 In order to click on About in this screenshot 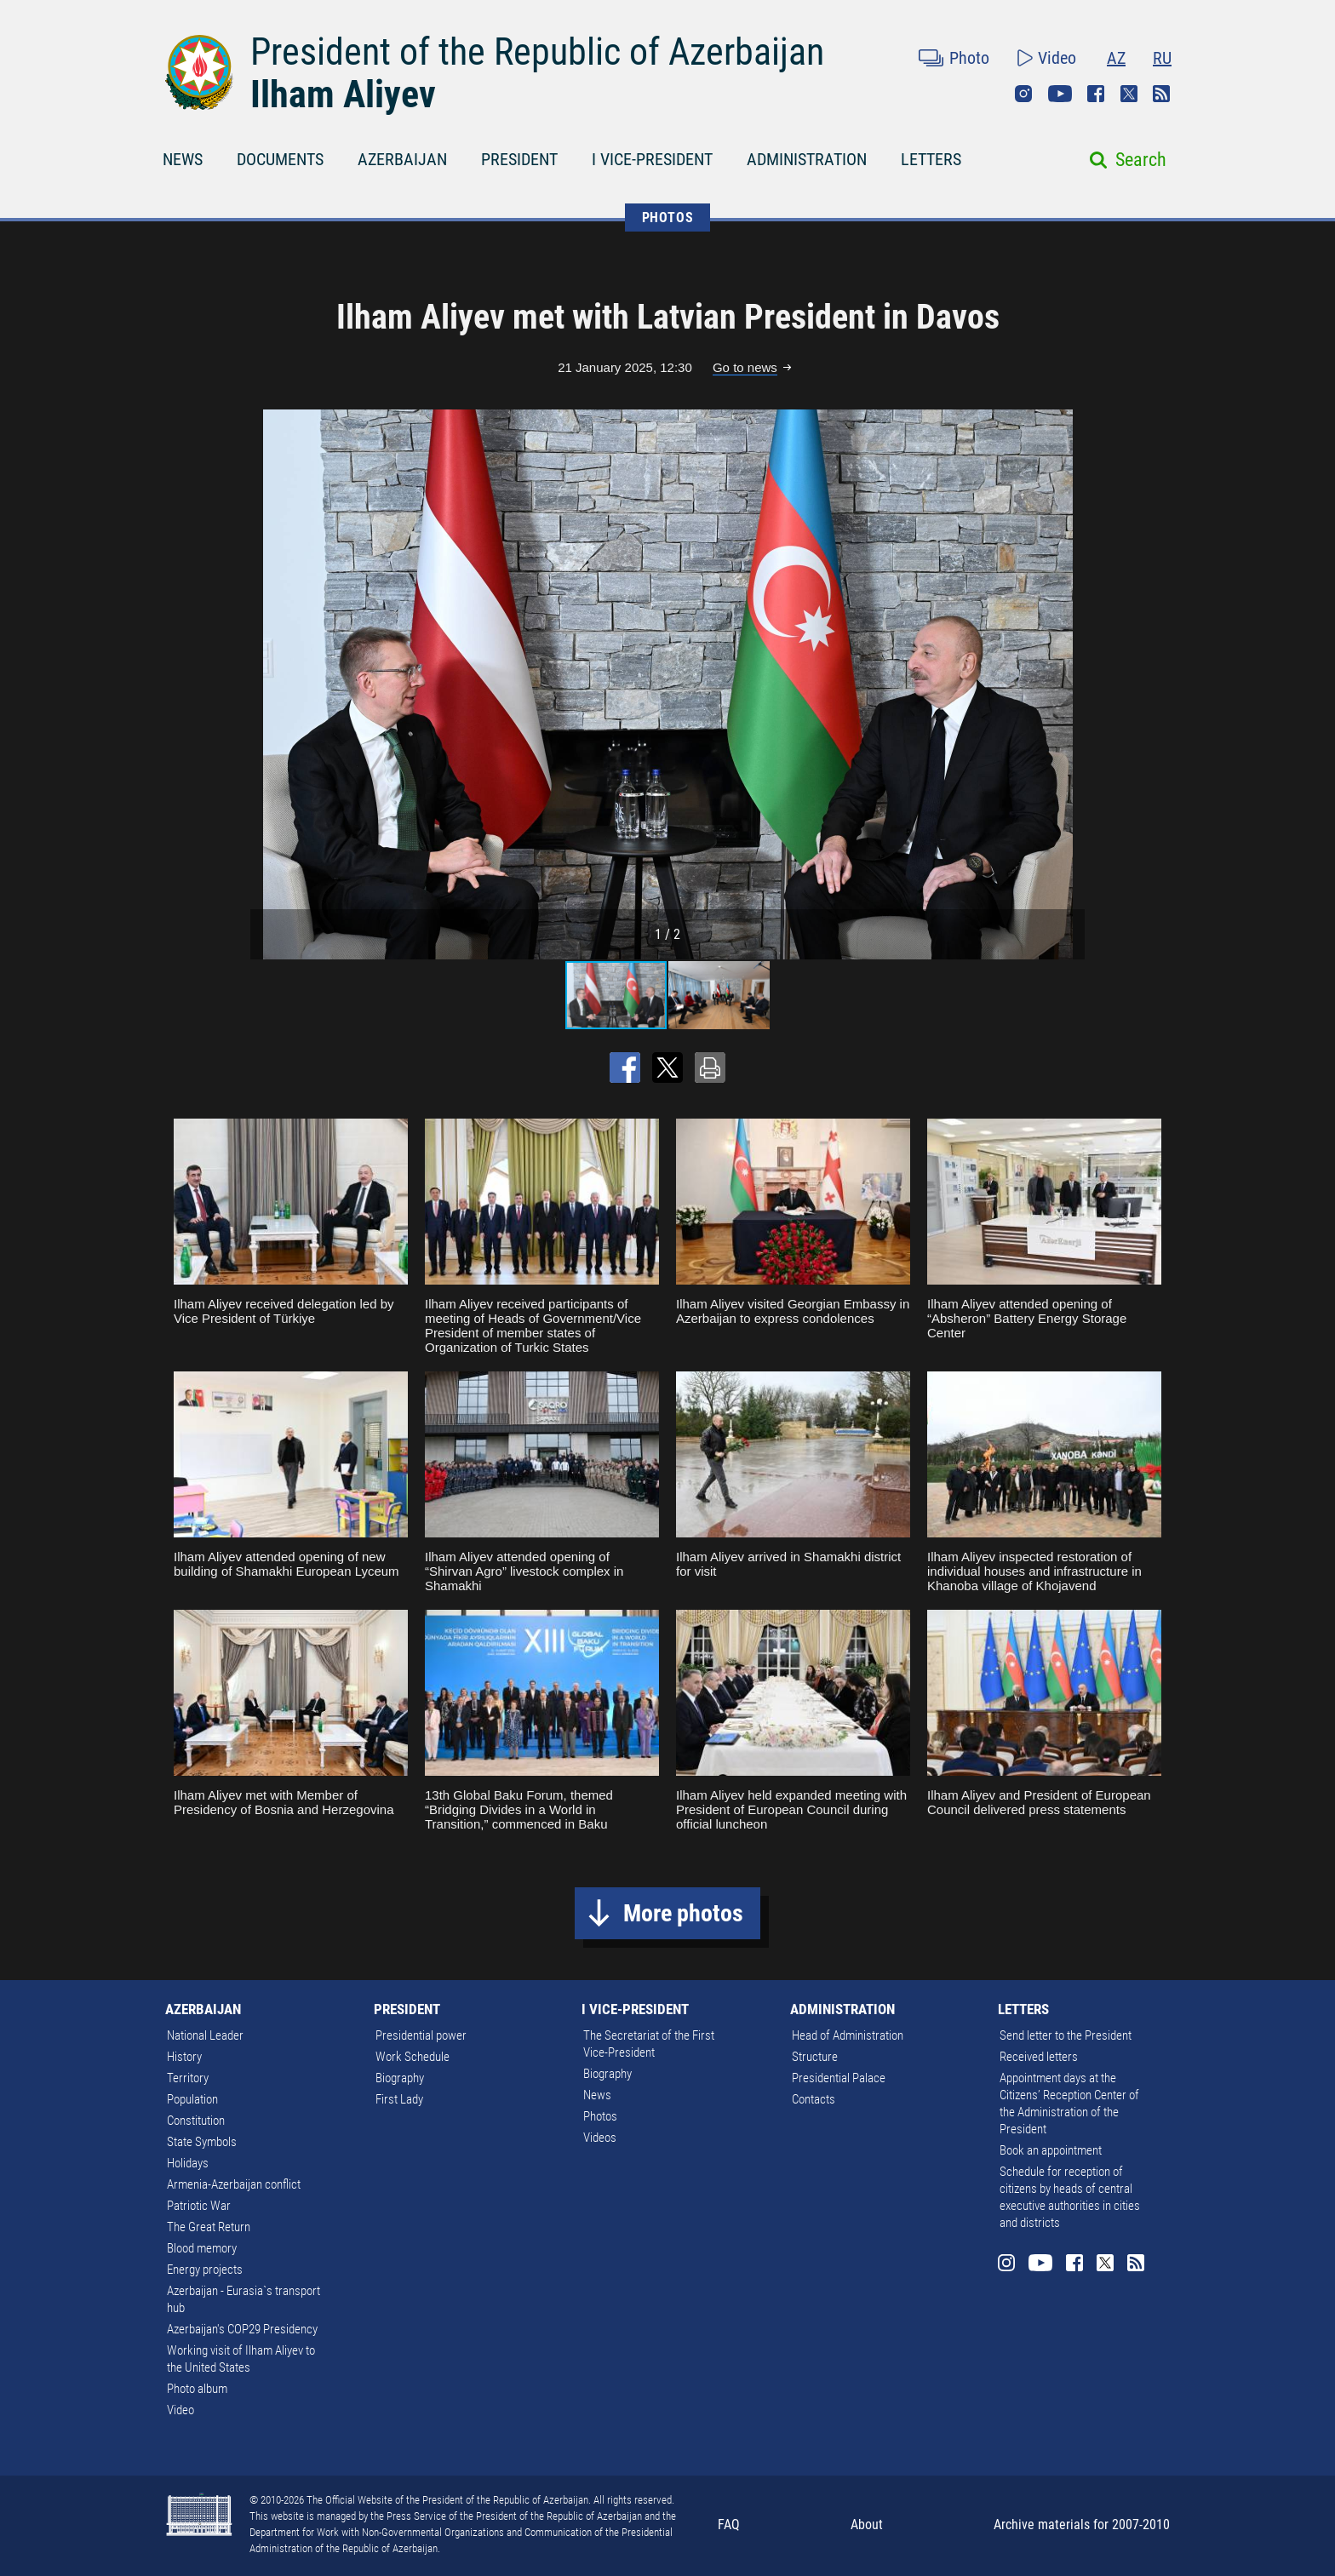, I will do `click(867, 2524)`.